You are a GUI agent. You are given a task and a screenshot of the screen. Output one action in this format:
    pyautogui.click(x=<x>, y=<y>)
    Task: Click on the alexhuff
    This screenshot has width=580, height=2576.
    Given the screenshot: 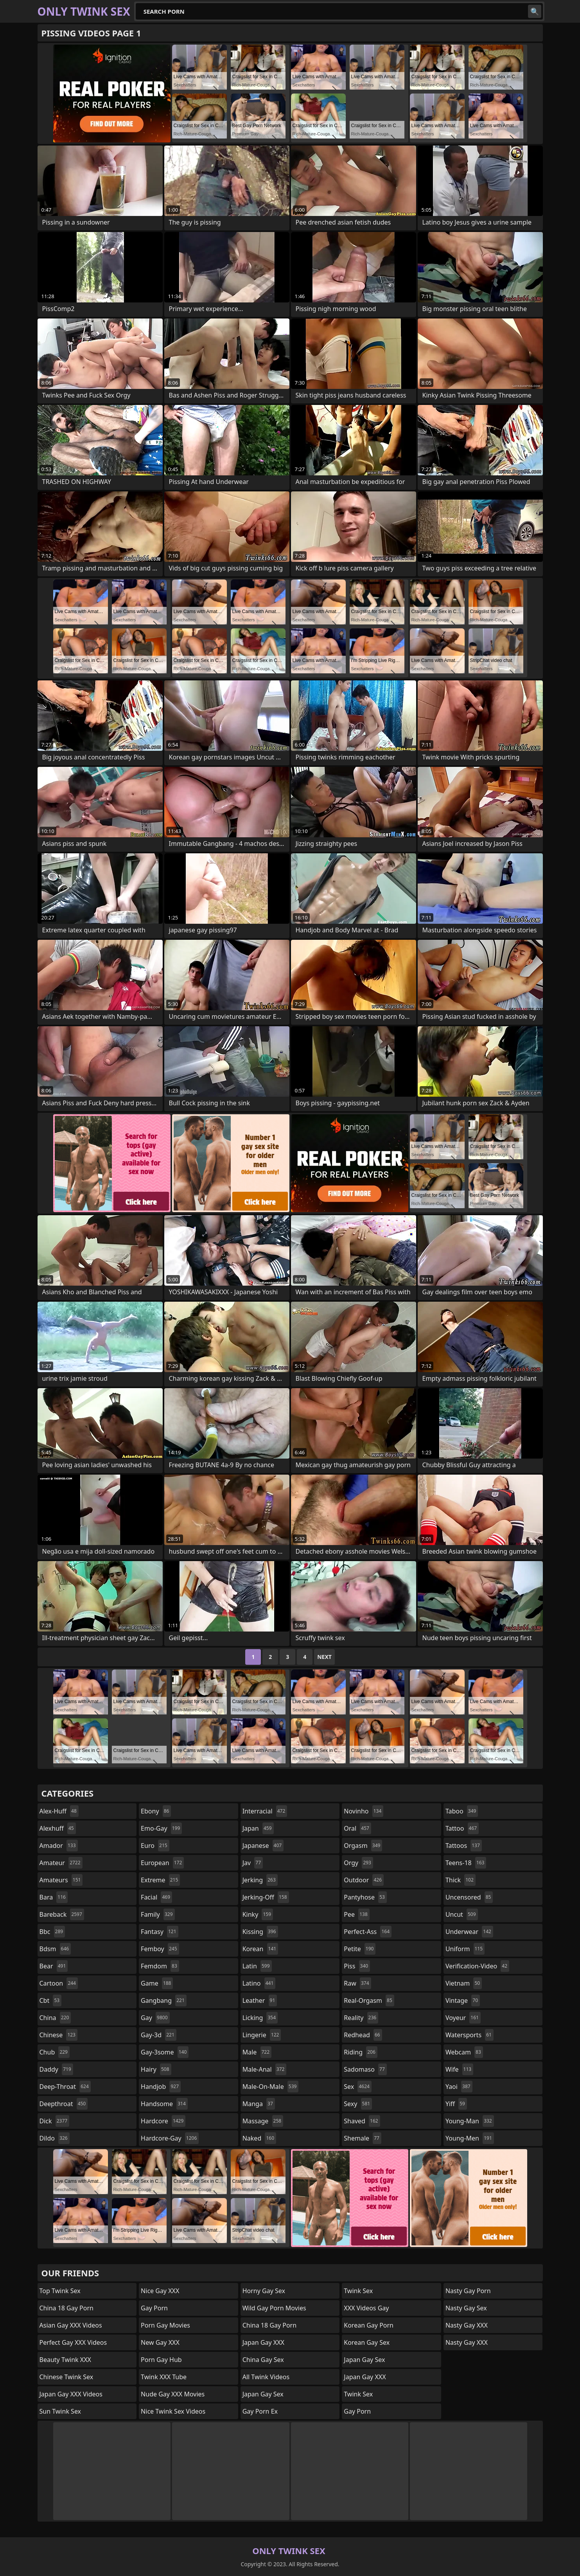 What is the action you would take?
    pyautogui.click(x=58, y=1828)
    